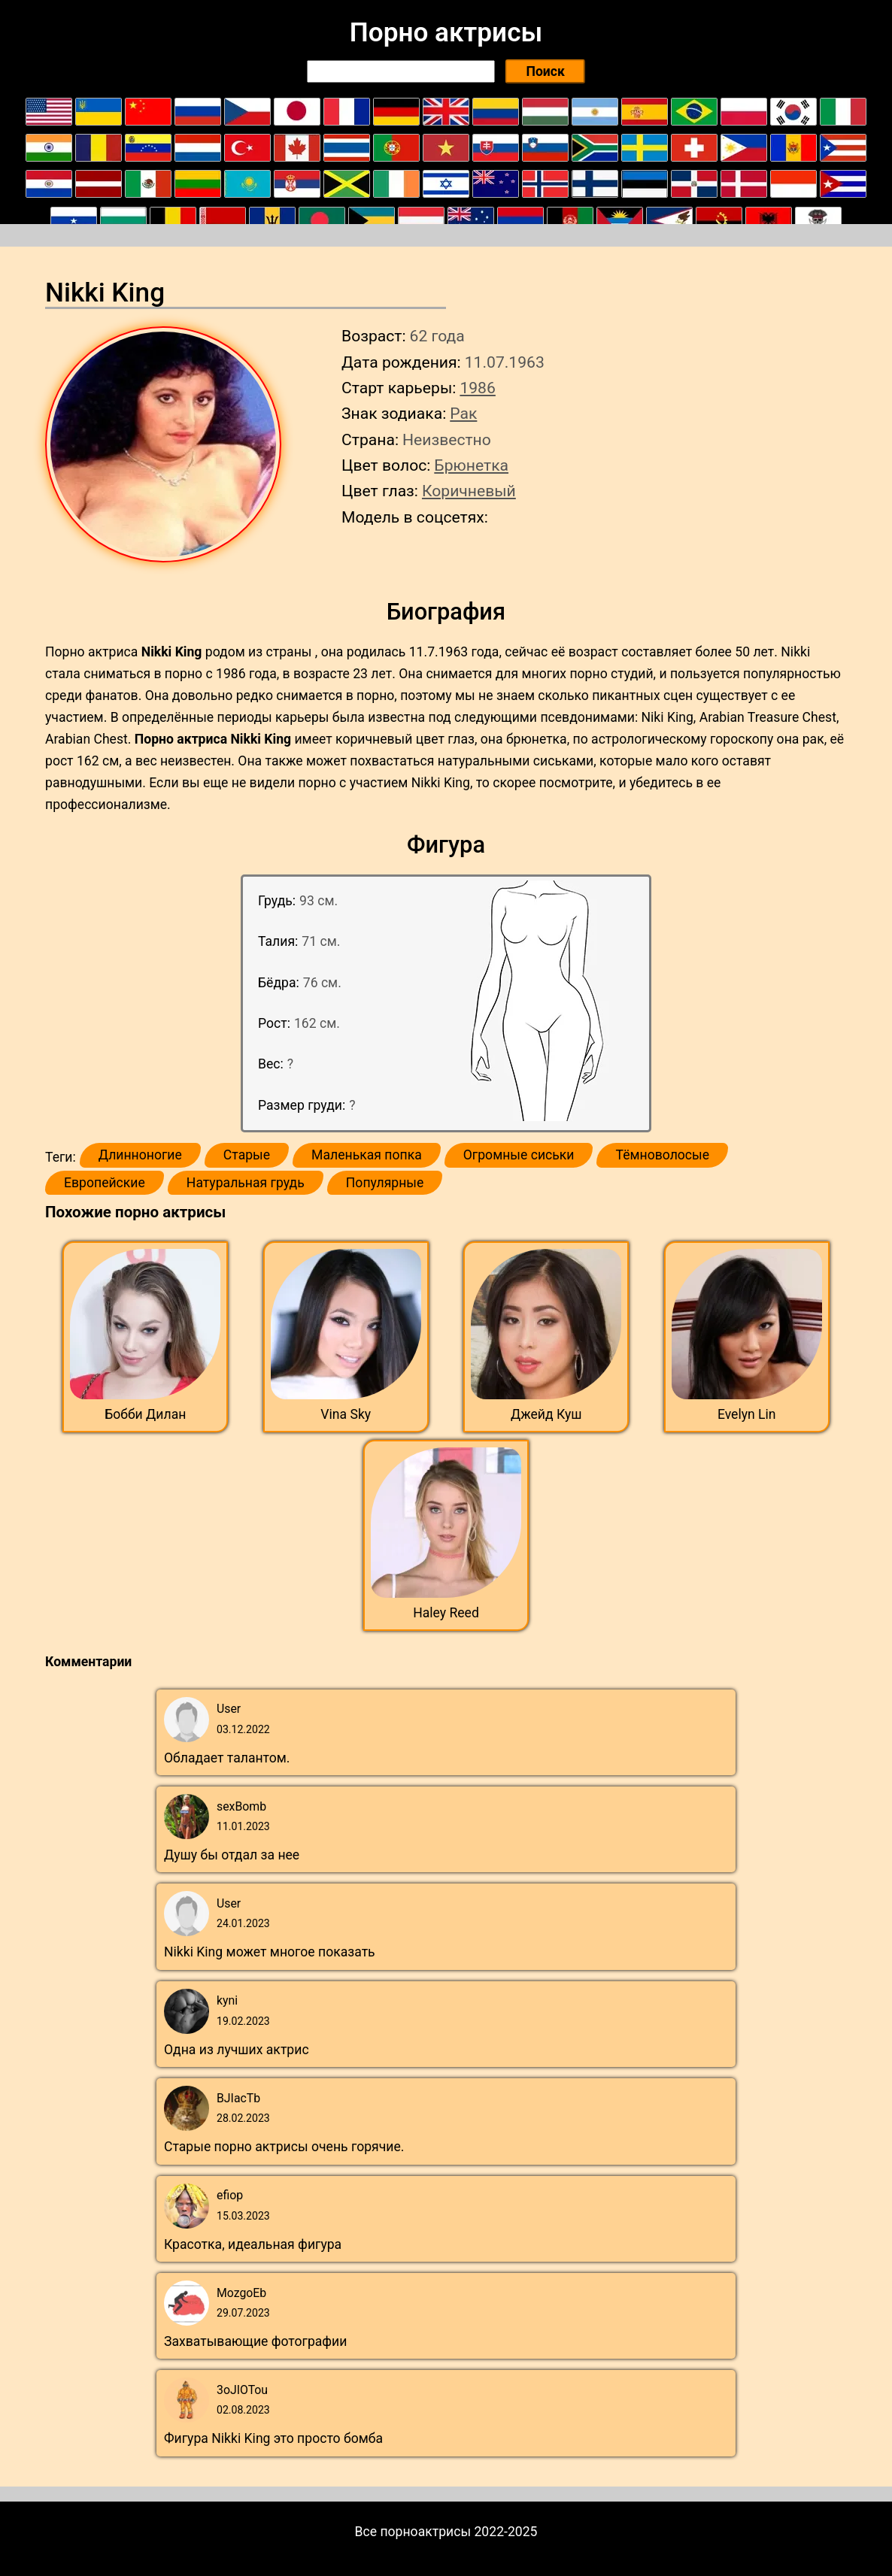 Image resolution: width=892 pixels, height=2576 pixels. Describe the element at coordinates (140, 1154) in the screenshot. I see `Длинноногие` at that location.